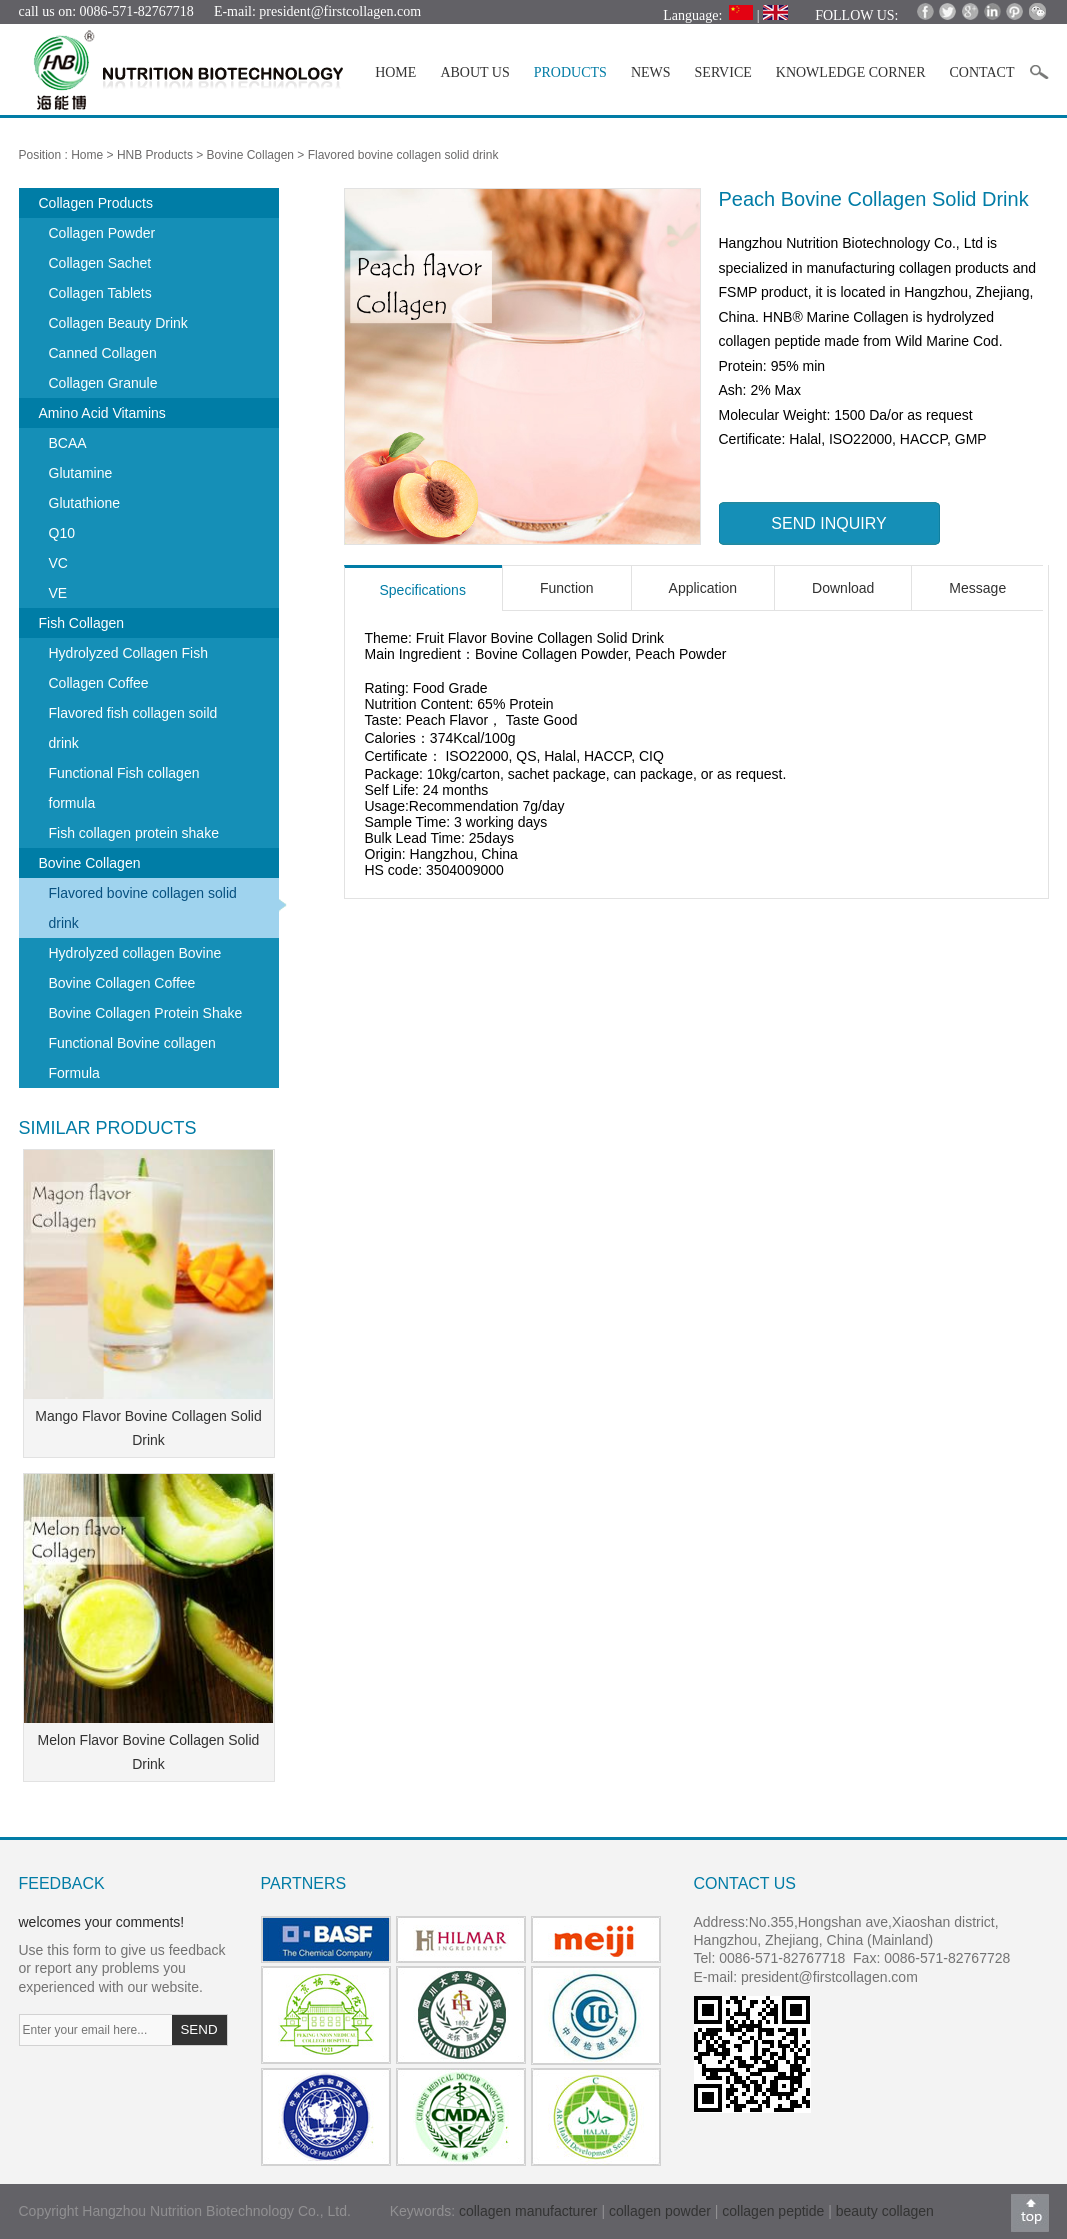 The width and height of the screenshot is (1067, 2239). What do you see at coordinates (155, 155) in the screenshot?
I see `HNB Products` at bounding box center [155, 155].